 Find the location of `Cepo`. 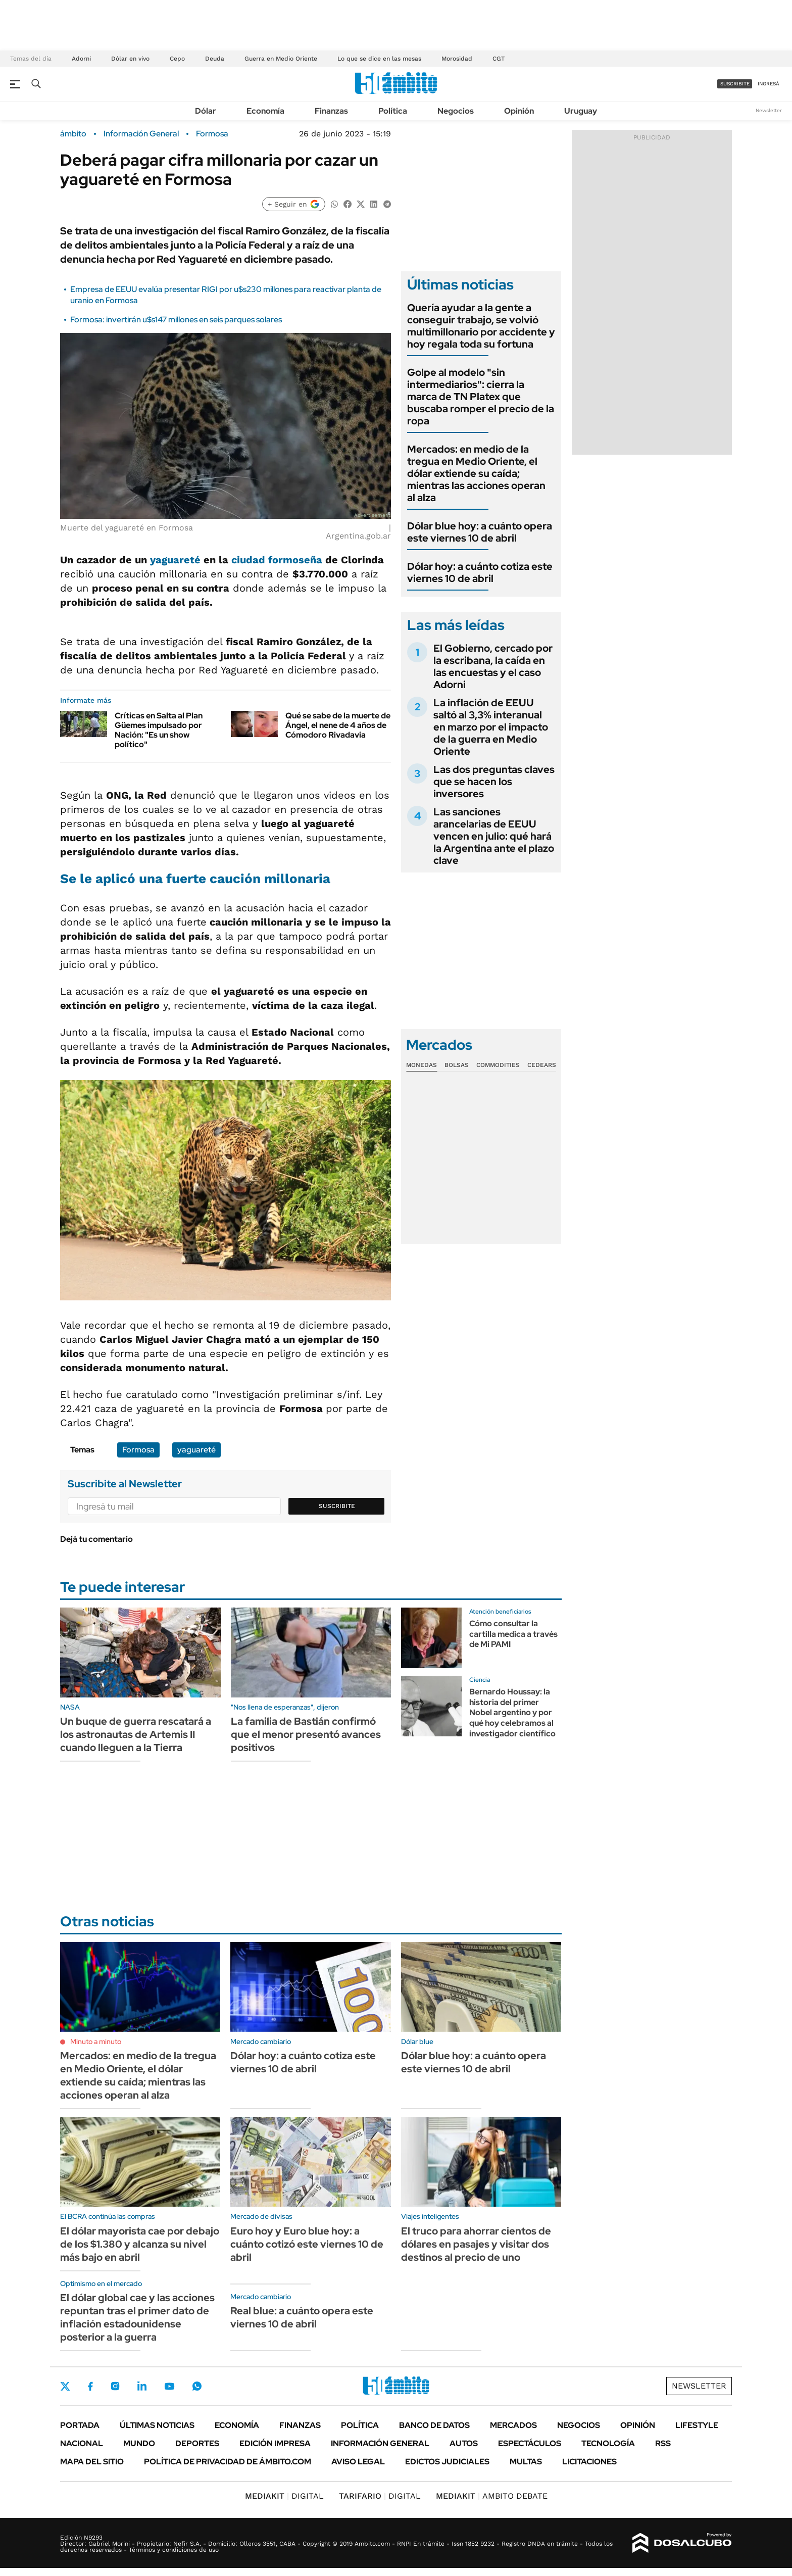

Cepo is located at coordinates (177, 58).